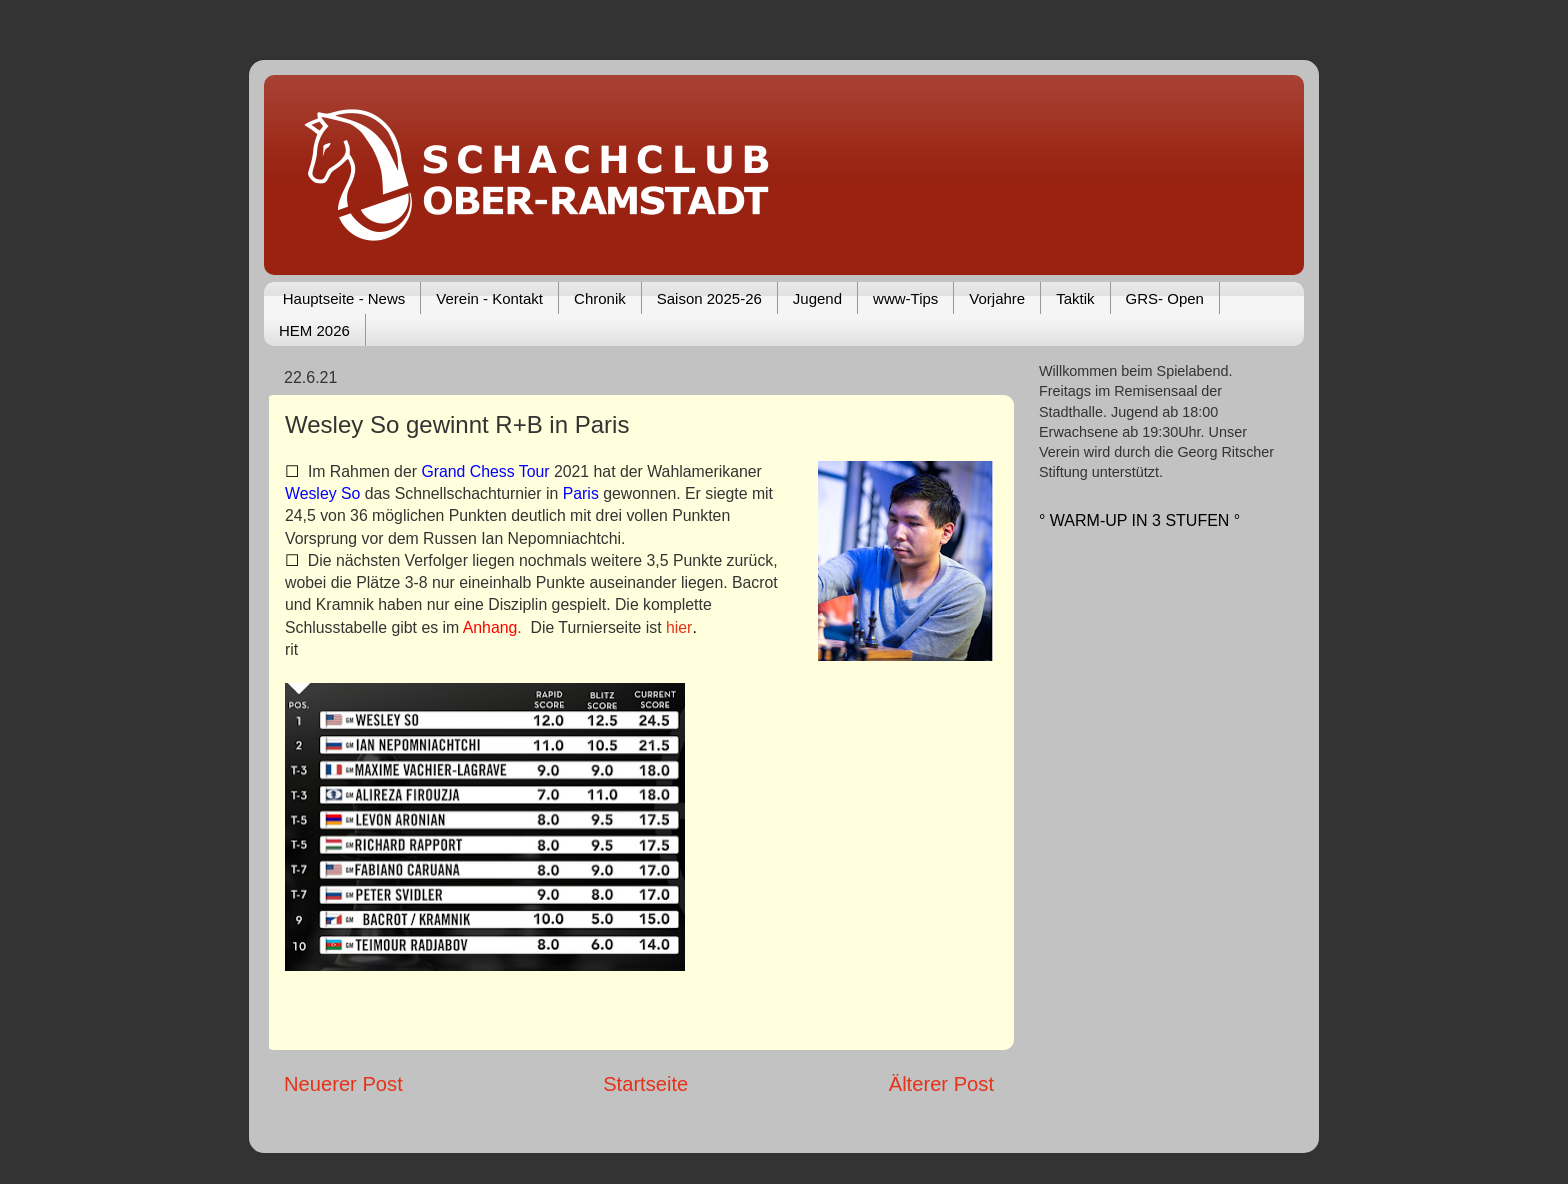  Describe the element at coordinates (314, 330) in the screenshot. I see `HEM 2026` at that location.